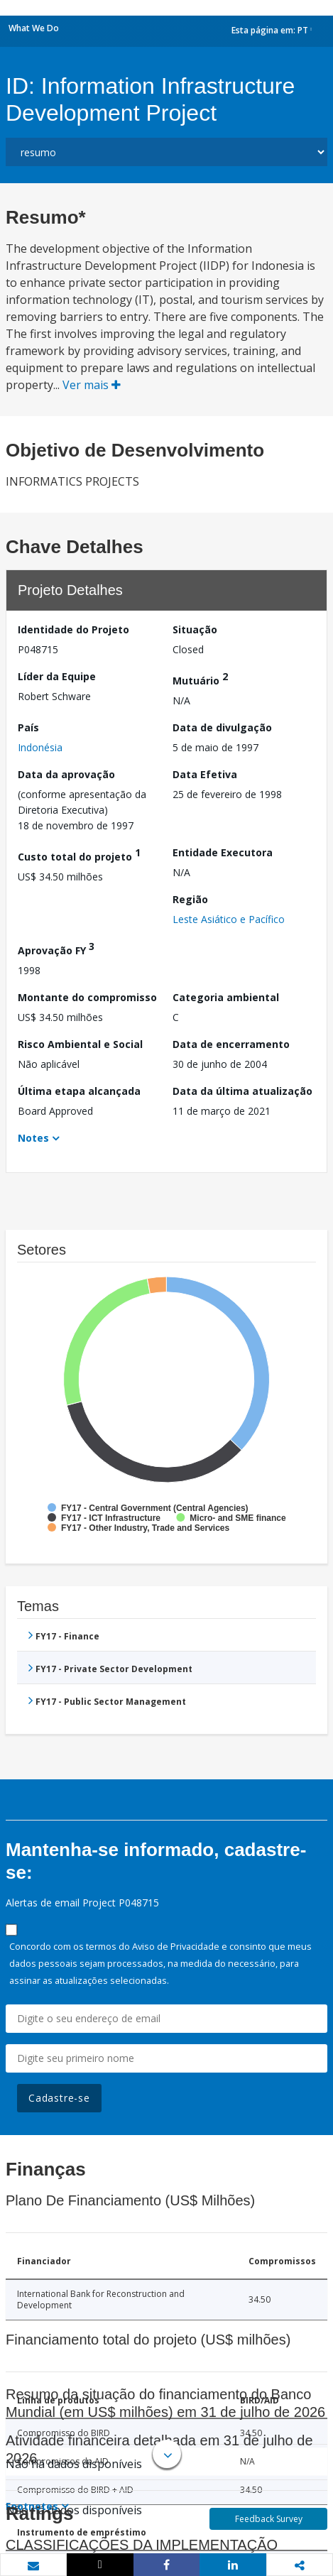 This screenshot has width=333, height=2576. I want to click on Custo total do projeto, so click(79, 854).